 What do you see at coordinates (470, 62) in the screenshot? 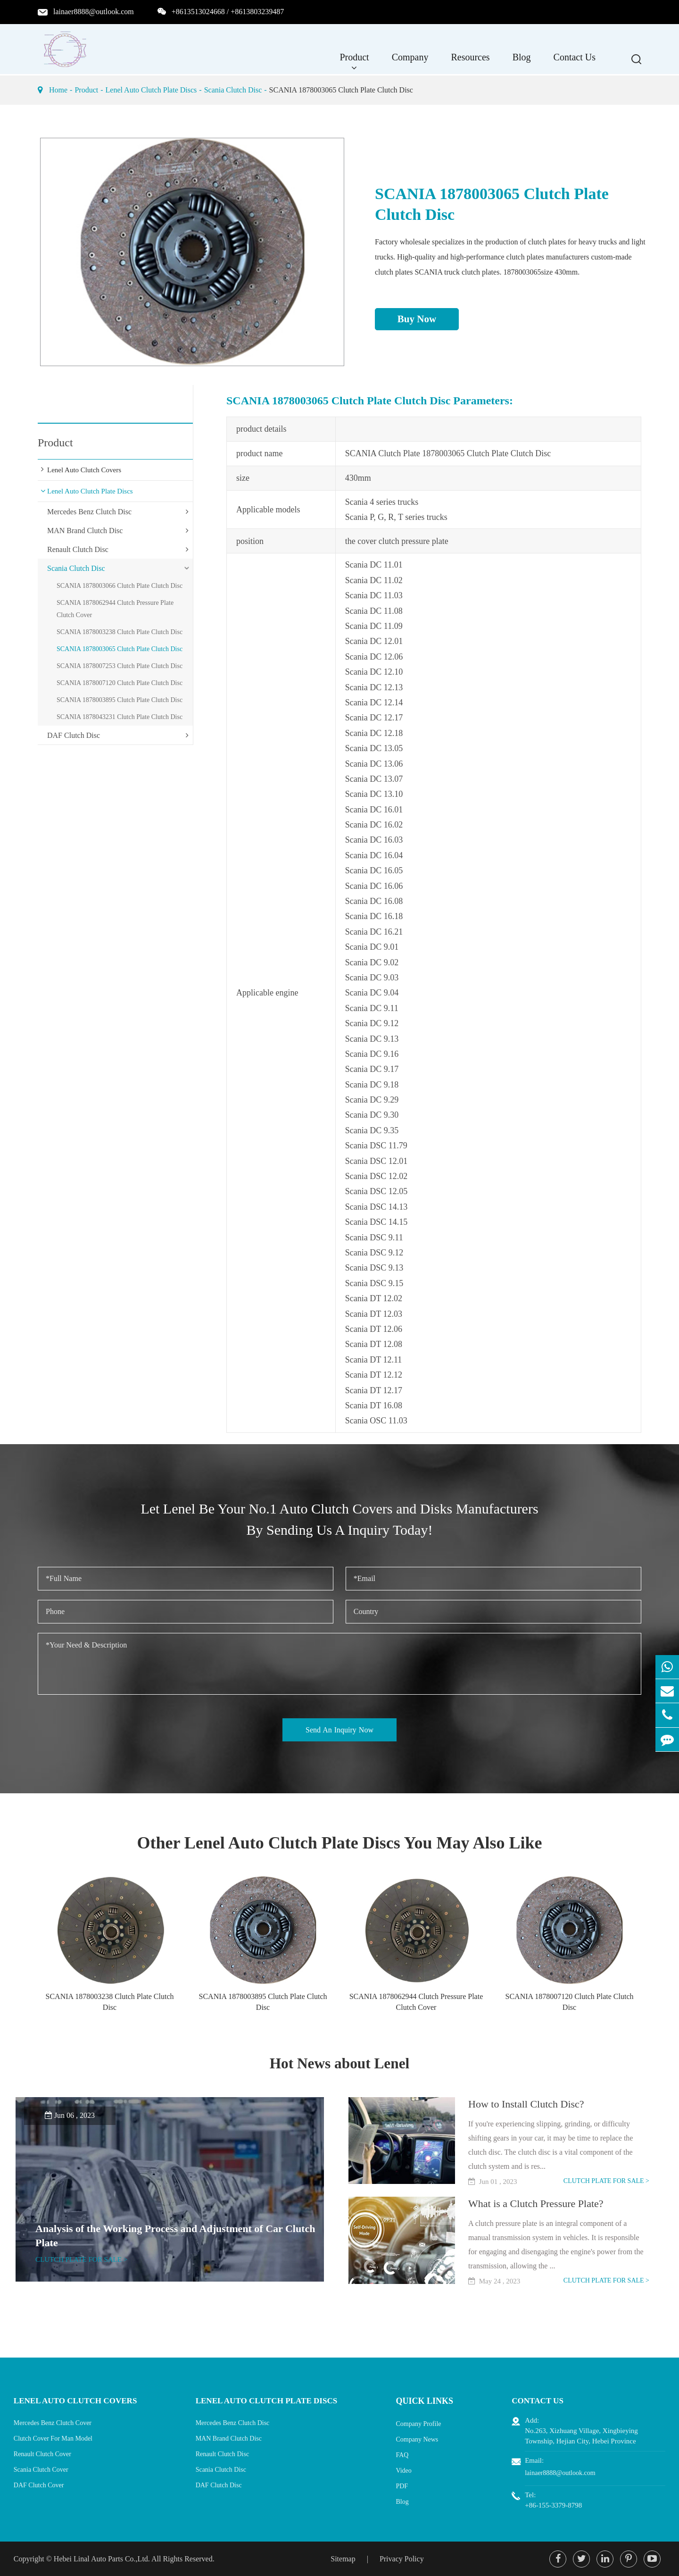
I see `Resources` at bounding box center [470, 62].